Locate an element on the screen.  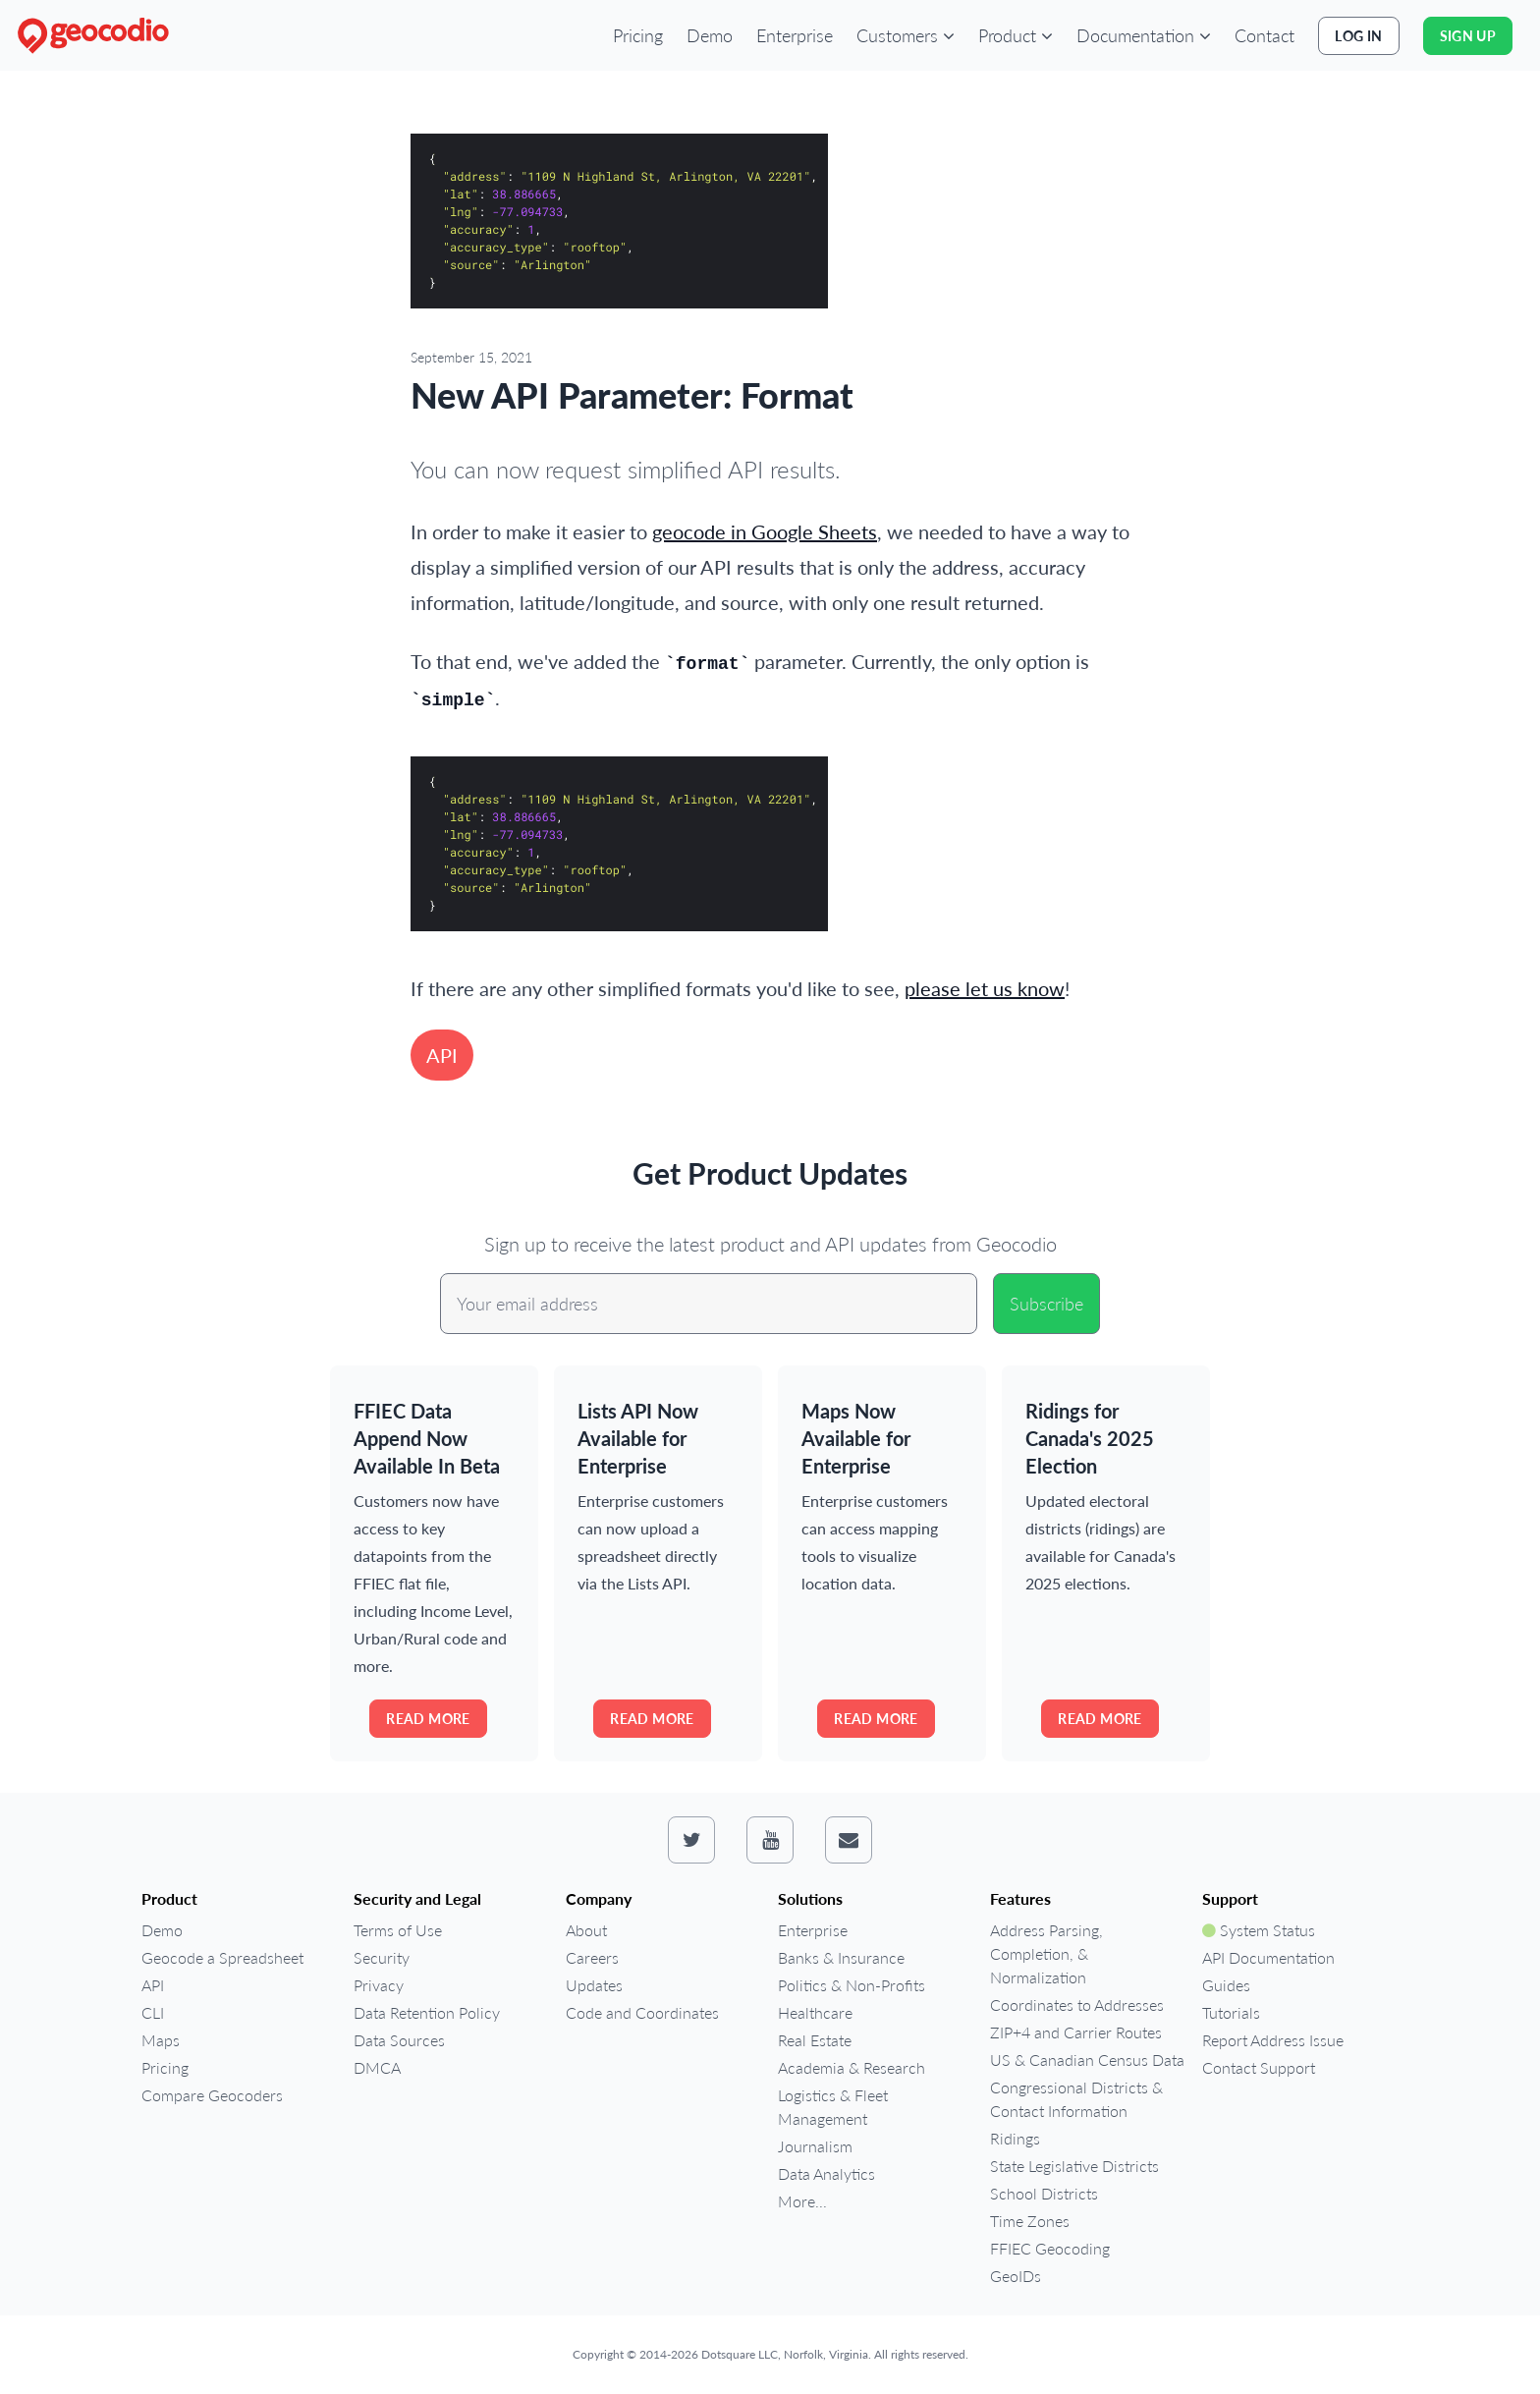
Log In is located at coordinates (1358, 36).